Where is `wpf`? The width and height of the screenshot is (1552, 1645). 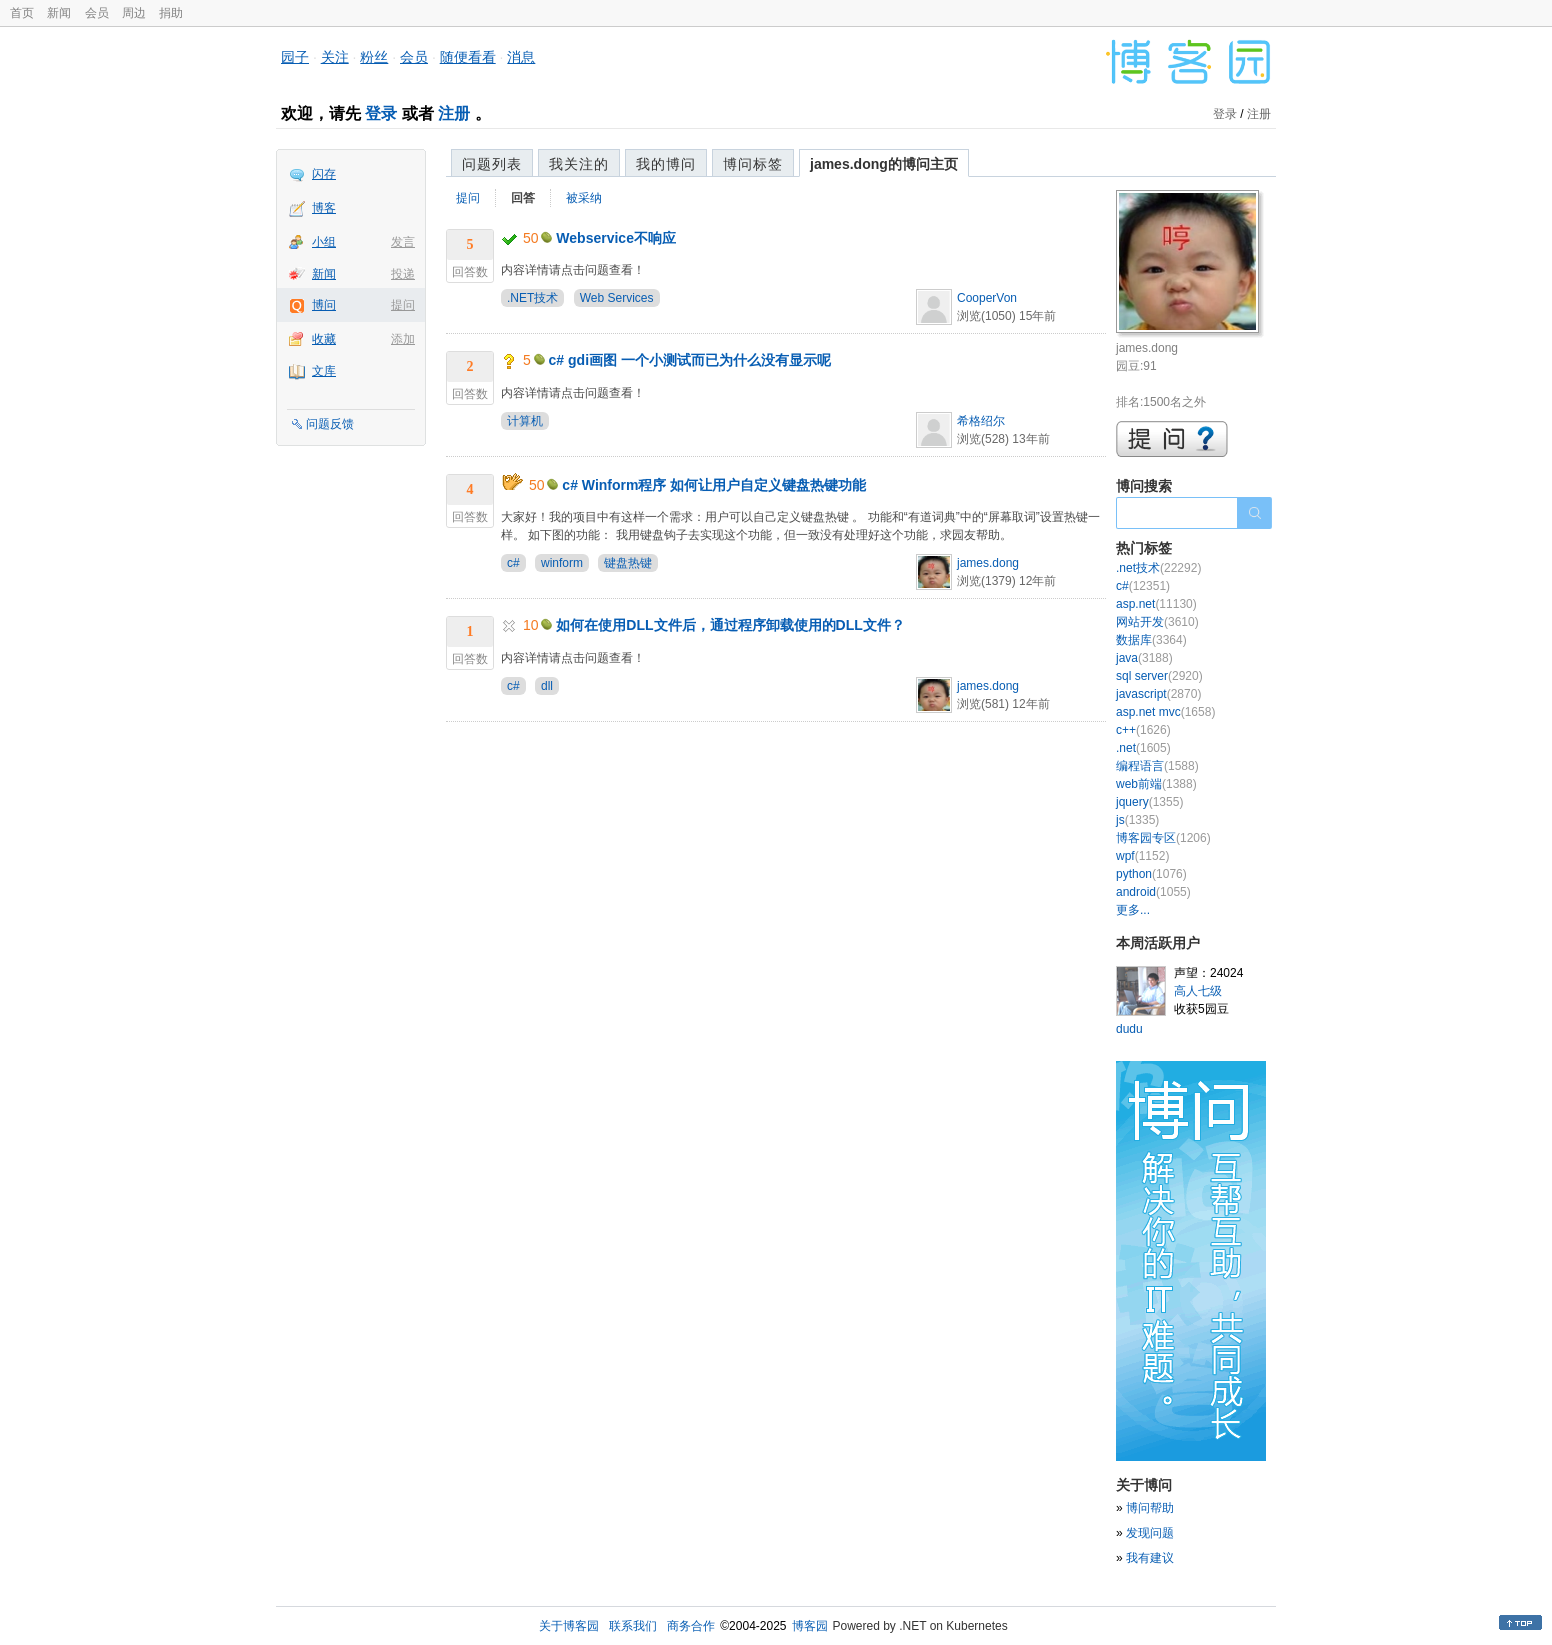
wpf is located at coordinates (1142, 856).